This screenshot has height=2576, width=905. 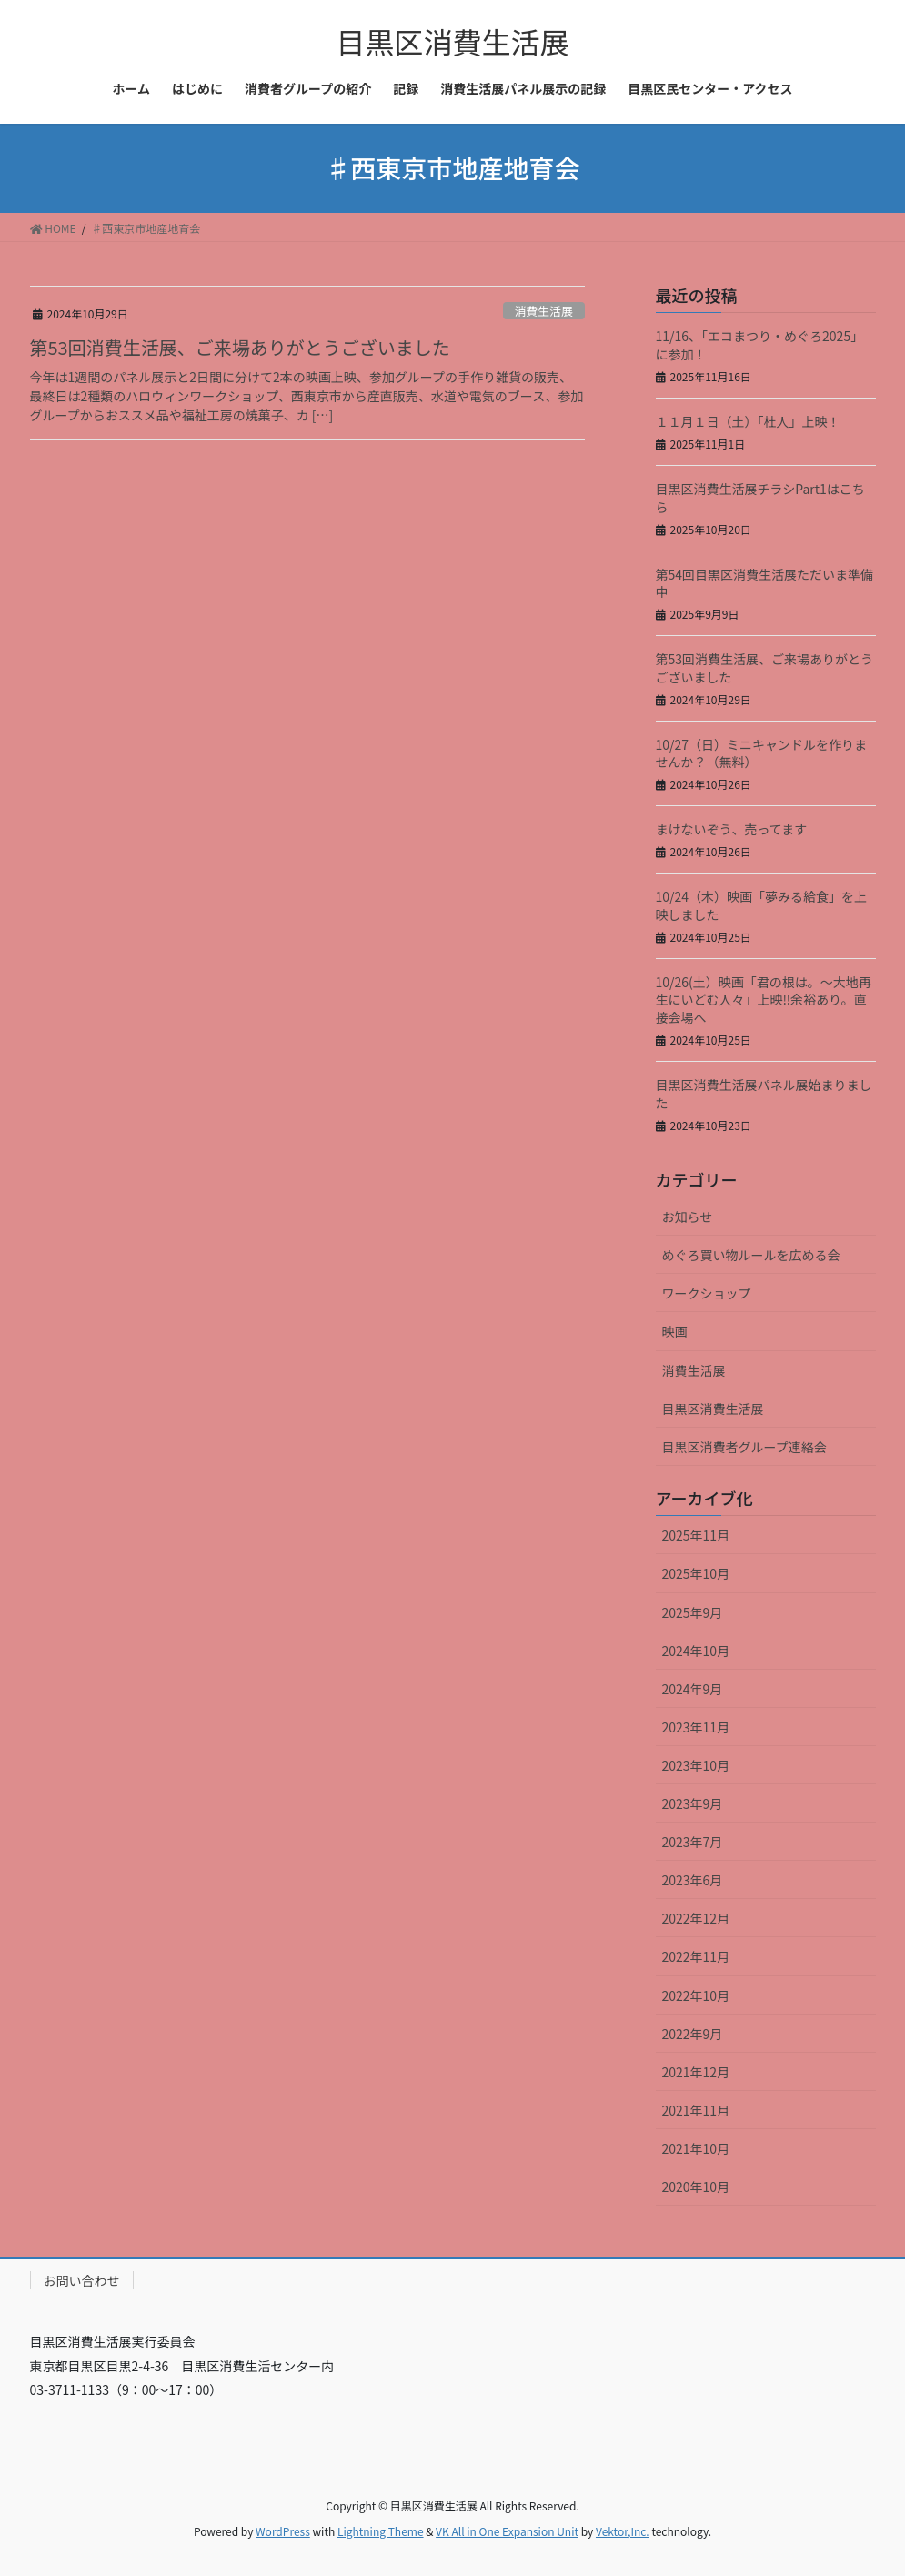 I want to click on 10/26(土）映画「君の根は。～大地再生にいどむ人々」上映‼余裕あり。直接会場へ, so click(x=763, y=999).